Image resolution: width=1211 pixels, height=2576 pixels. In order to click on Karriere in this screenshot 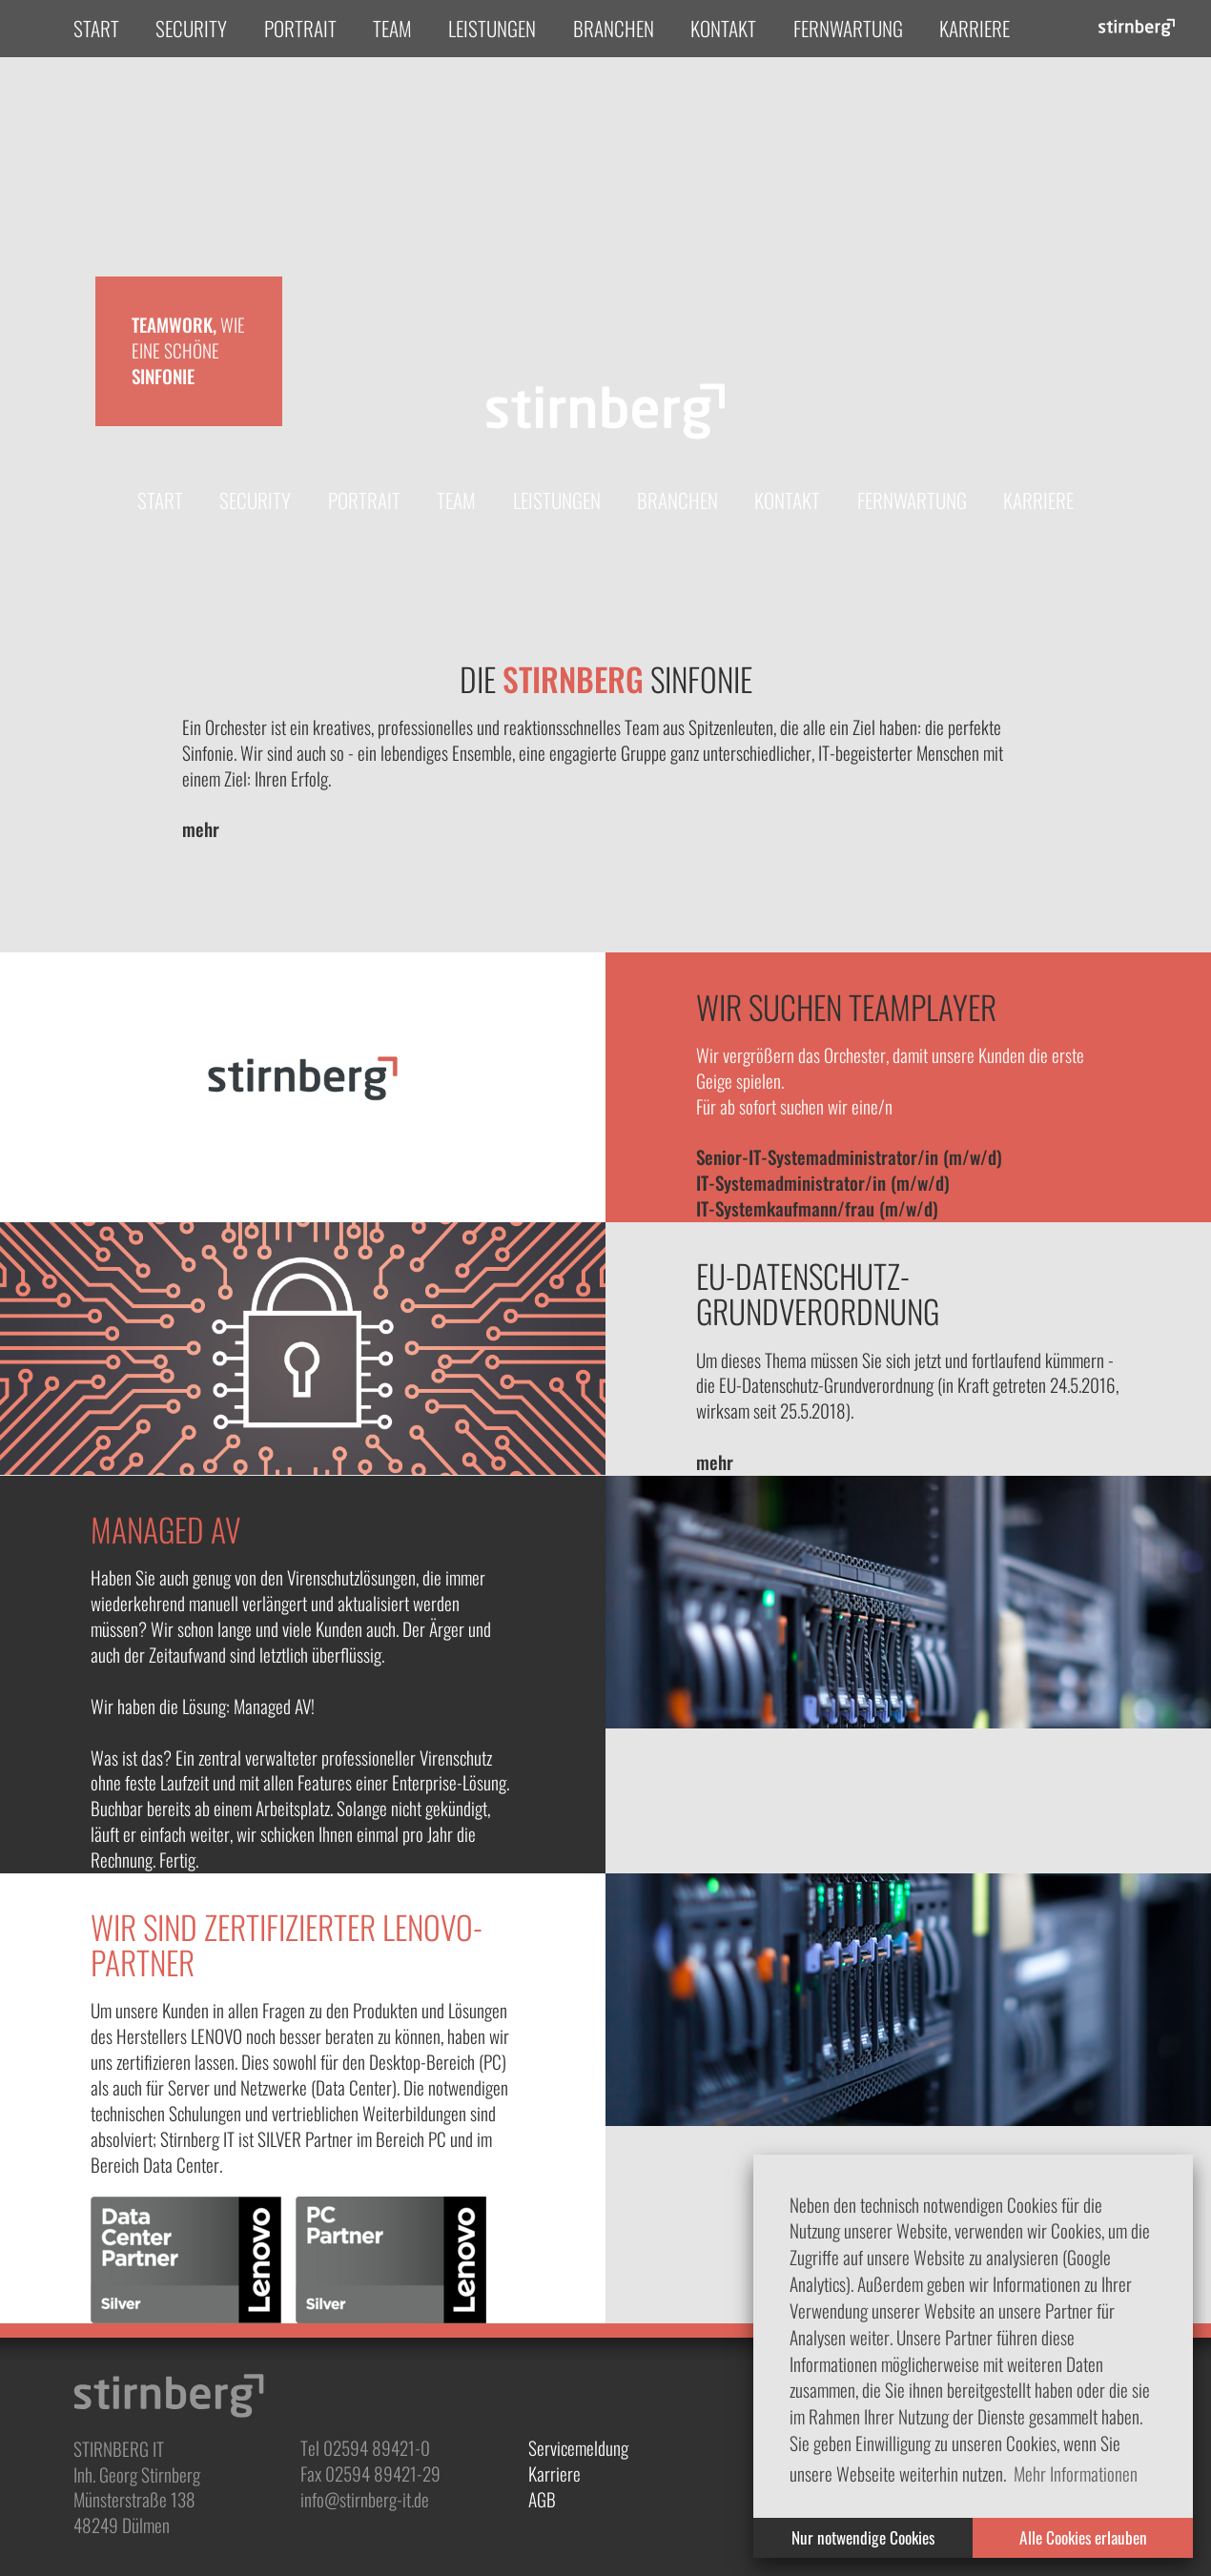, I will do `click(974, 28)`.